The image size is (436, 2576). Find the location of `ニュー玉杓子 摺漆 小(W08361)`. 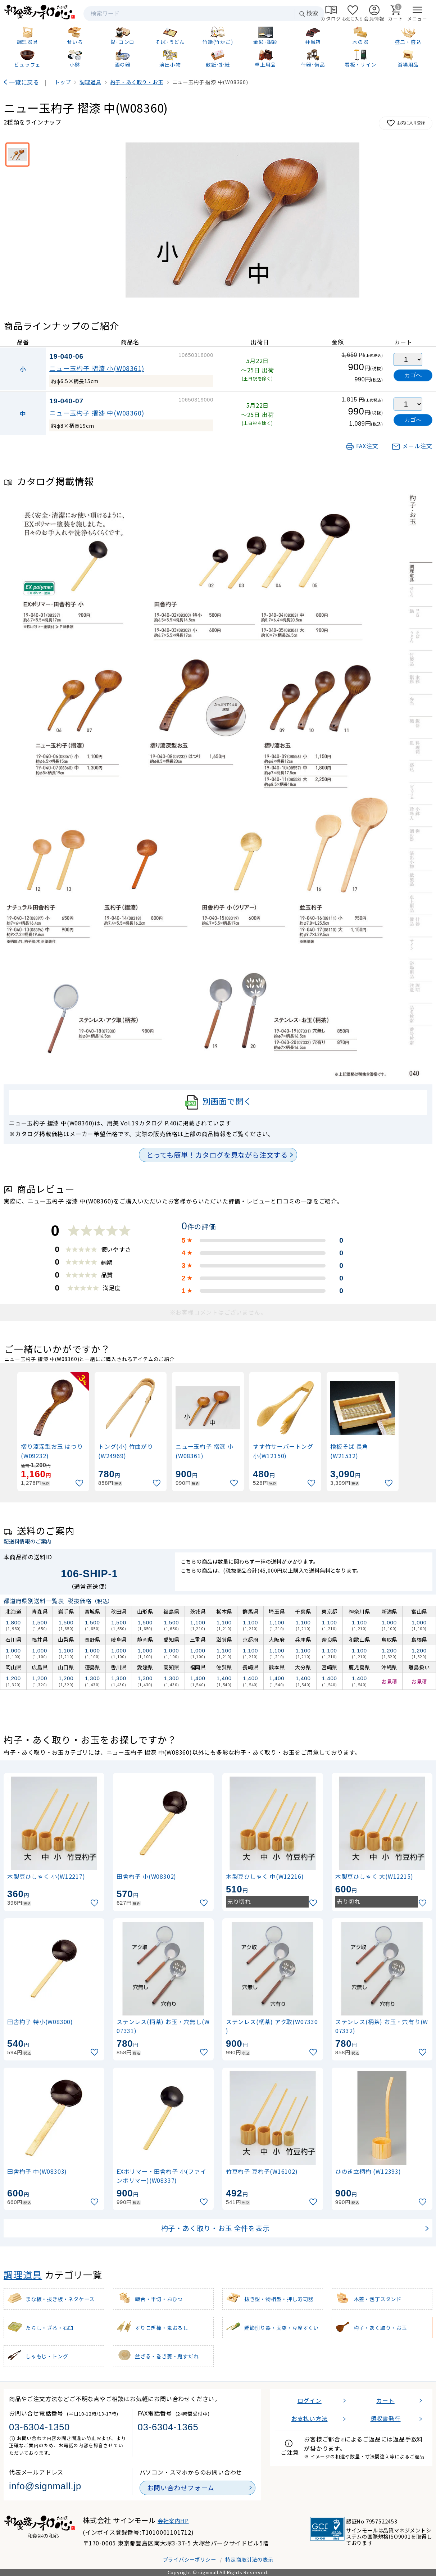

ニュー玉杓子 摺漆 小(W08361) is located at coordinates (96, 368).